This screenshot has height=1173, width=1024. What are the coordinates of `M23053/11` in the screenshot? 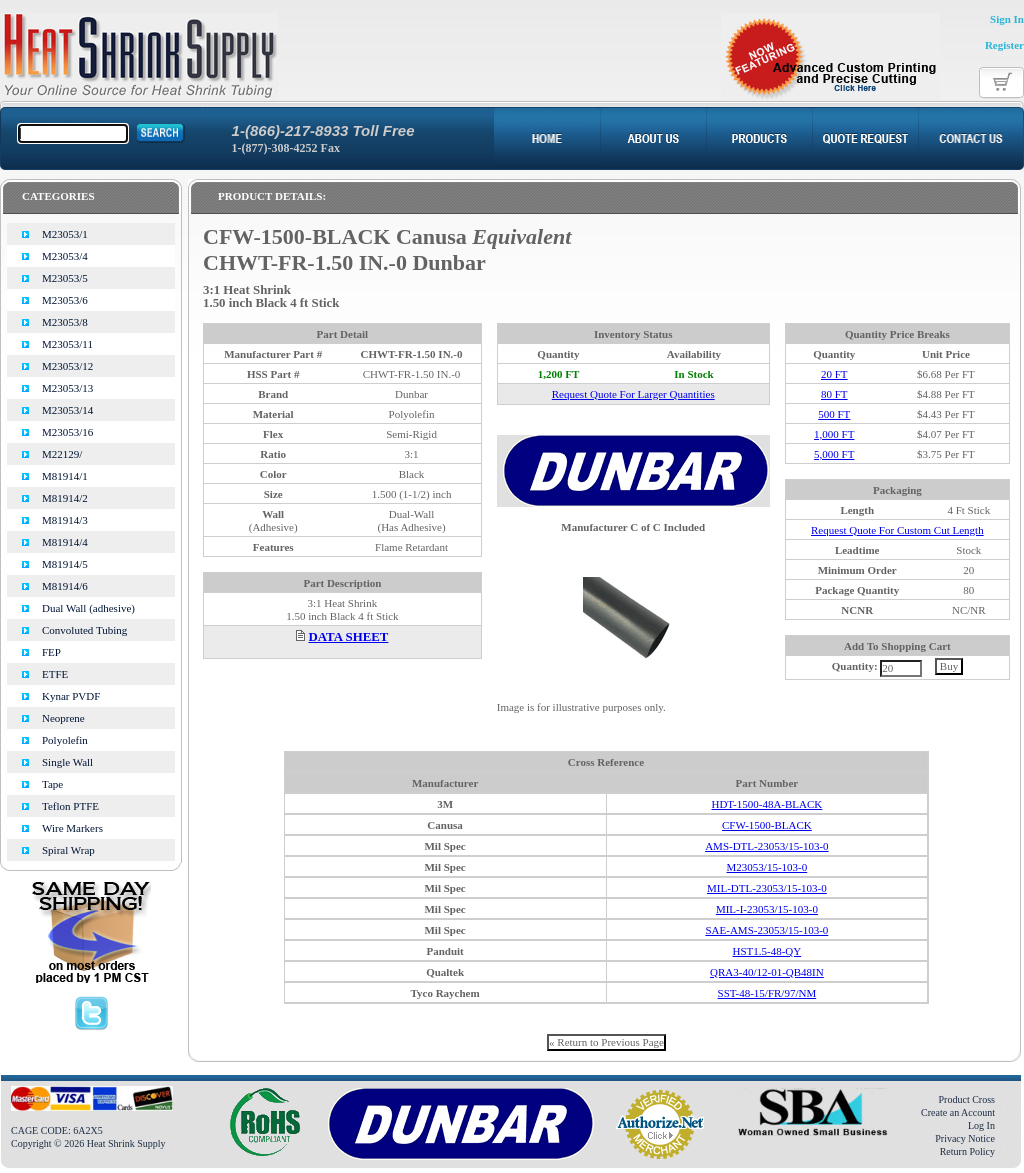 It's located at (67, 344).